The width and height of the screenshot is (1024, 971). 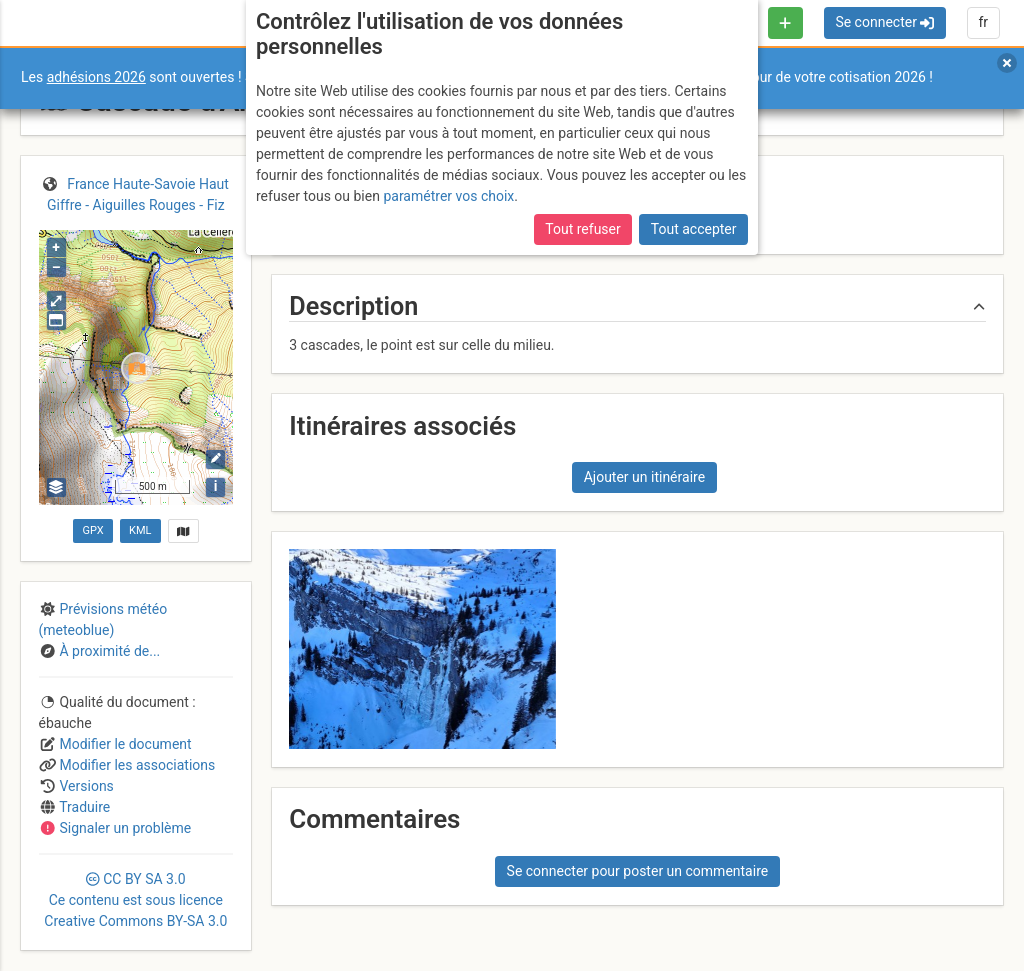 I want to click on paramétrer vos choix, so click(x=448, y=196).